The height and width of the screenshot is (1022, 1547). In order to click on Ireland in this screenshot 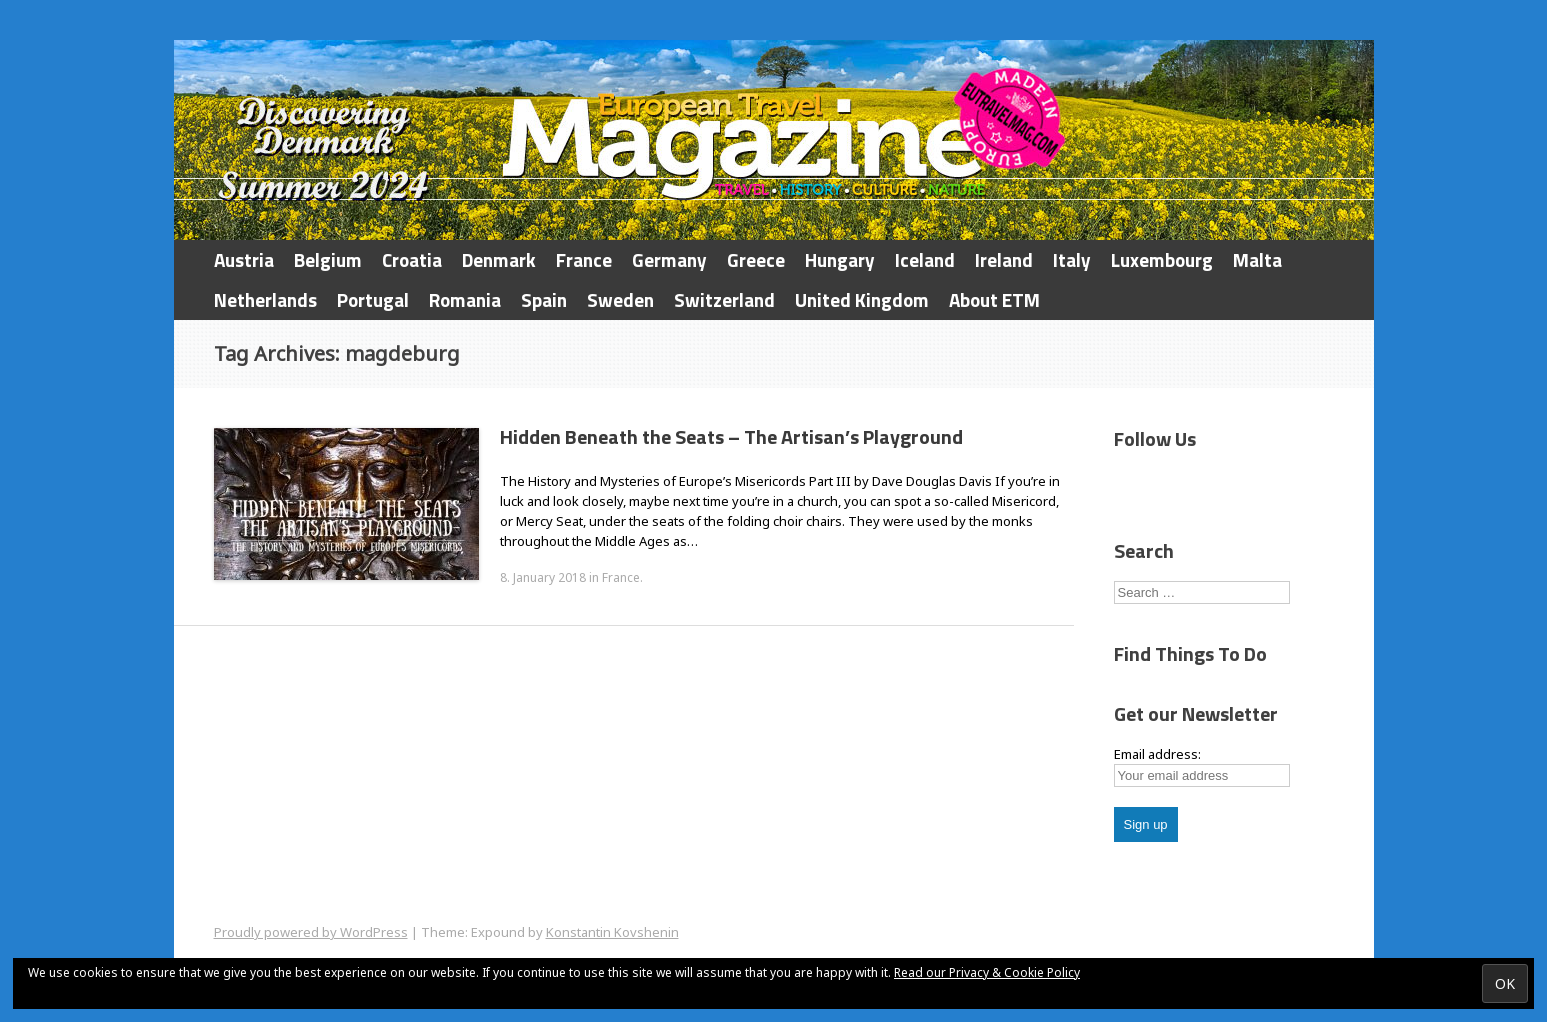, I will do `click(1004, 259)`.